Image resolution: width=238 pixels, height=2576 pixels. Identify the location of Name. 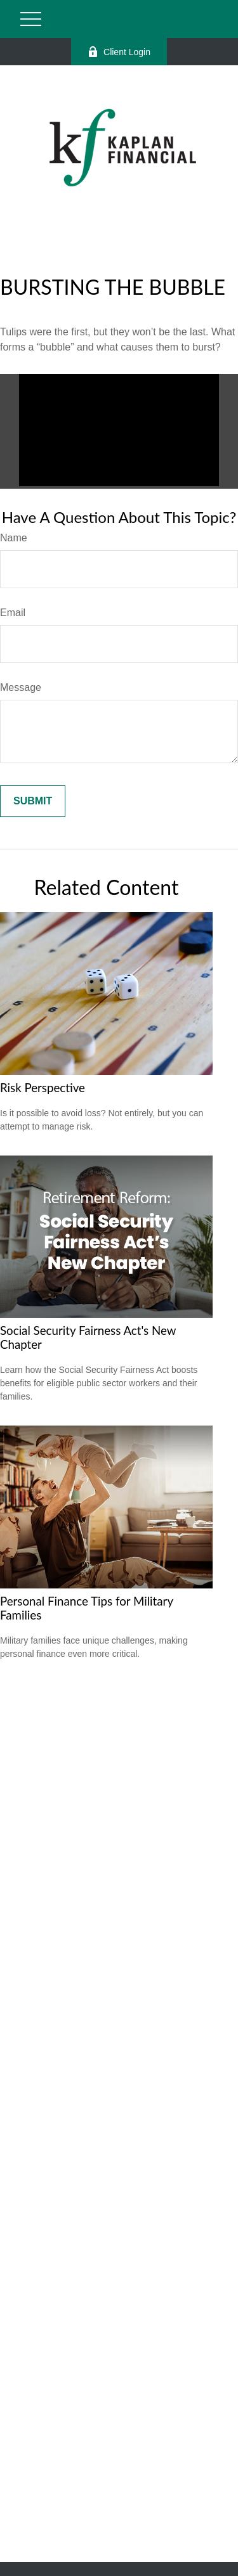
(13, 537).